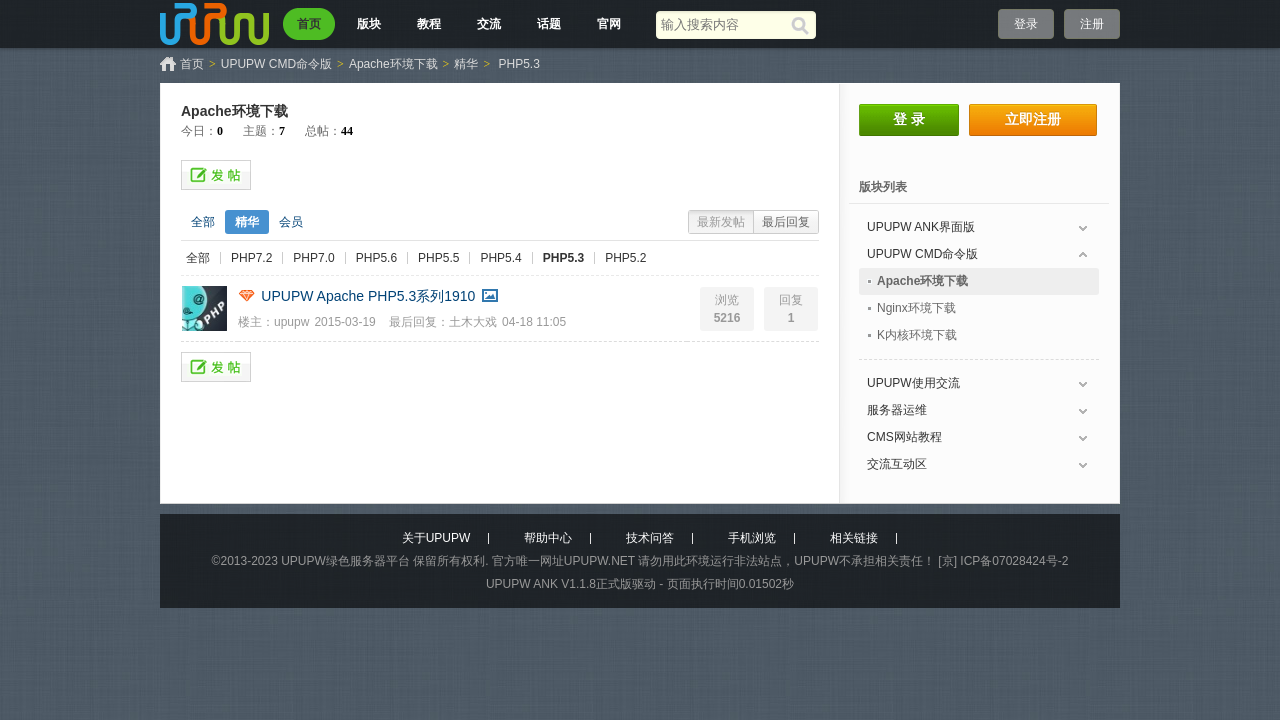 The height and width of the screenshot is (720, 1280). I want to click on 全部, so click(203, 222).